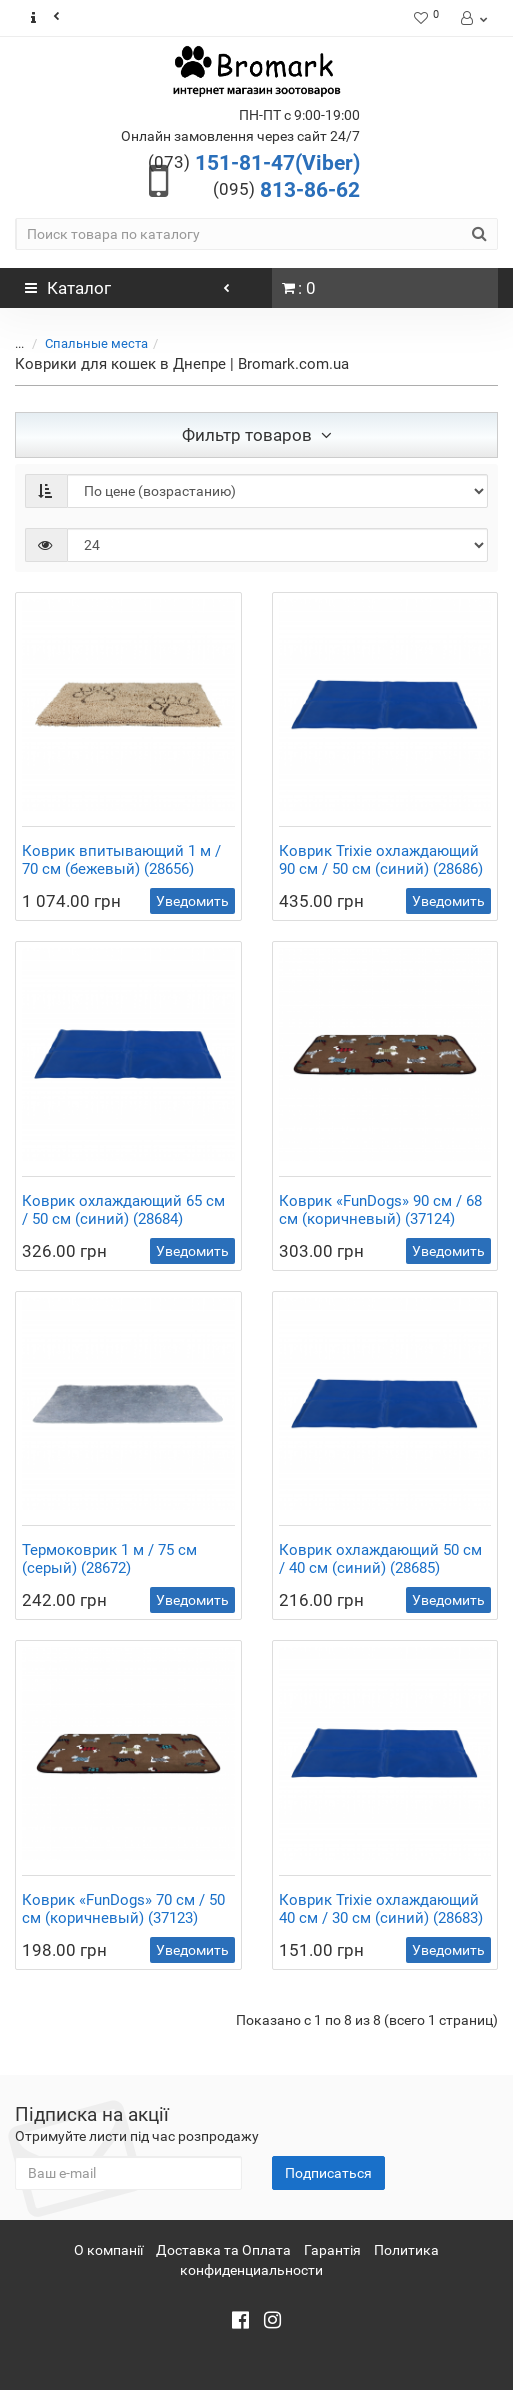 This screenshot has width=513, height=2390. Describe the element at coordinates (328, 2173) in the screenshot. I see `Подписаться` at that location.